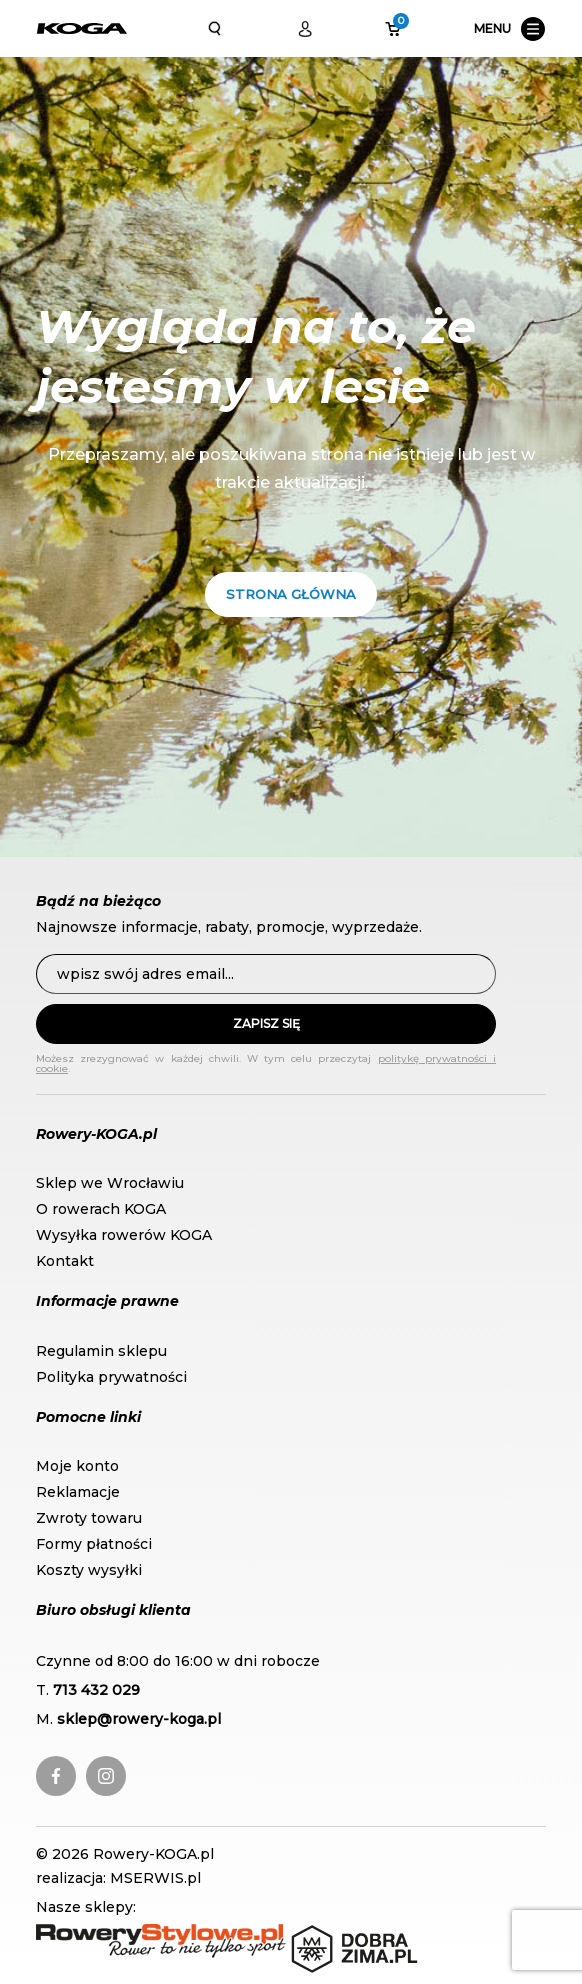 This screenshot has width=582, height=1984. I want to click on 713 432 029, so click(96, 1690).